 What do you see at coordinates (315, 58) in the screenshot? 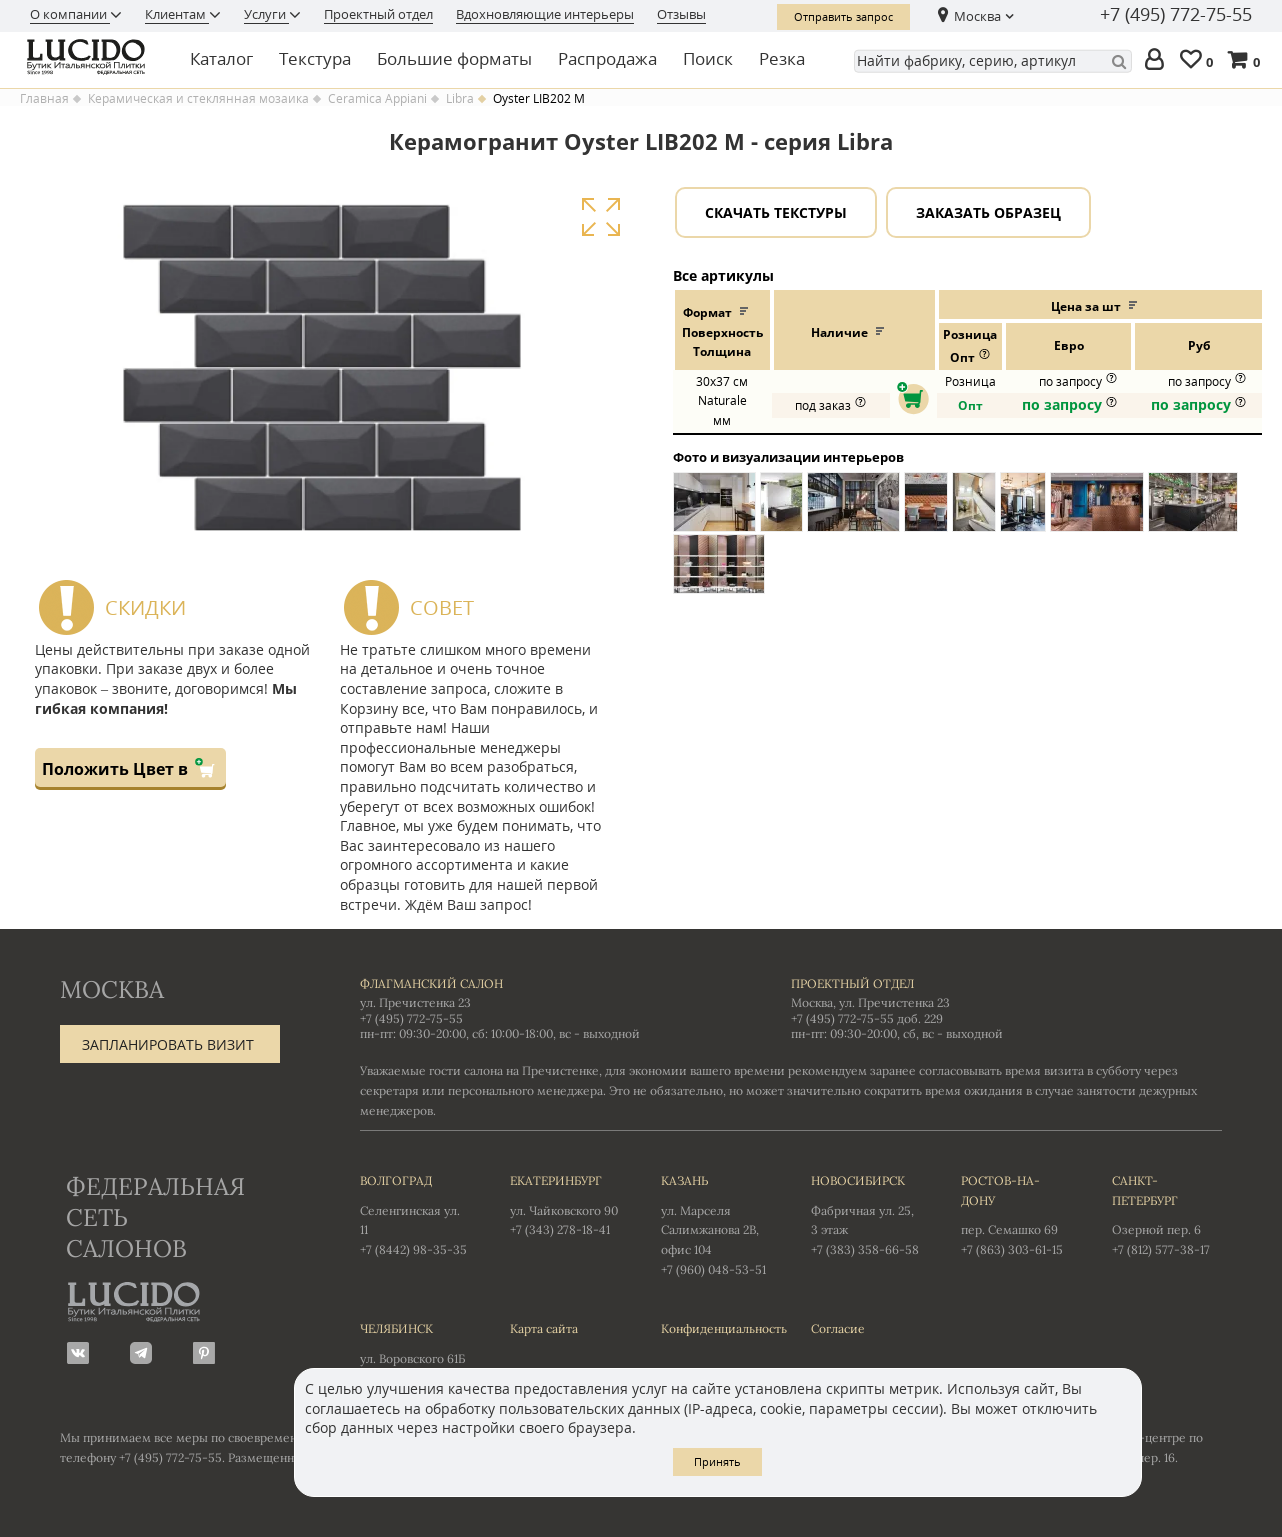
I see `Текстура` at bounding box center [315, 58].